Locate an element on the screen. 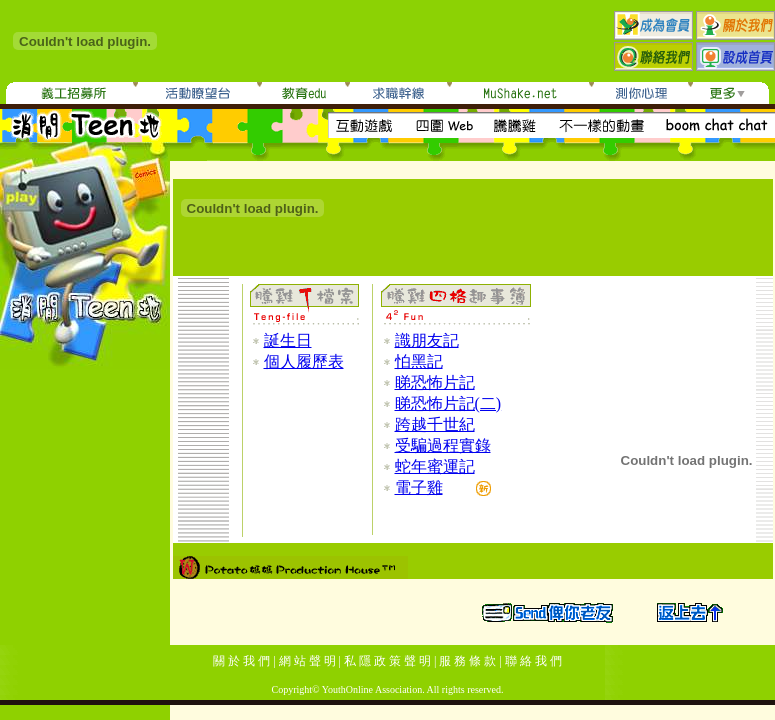 The width and height of the screenshot is (775, 720). 個人履歷表 is located at coordinates (304, 361).